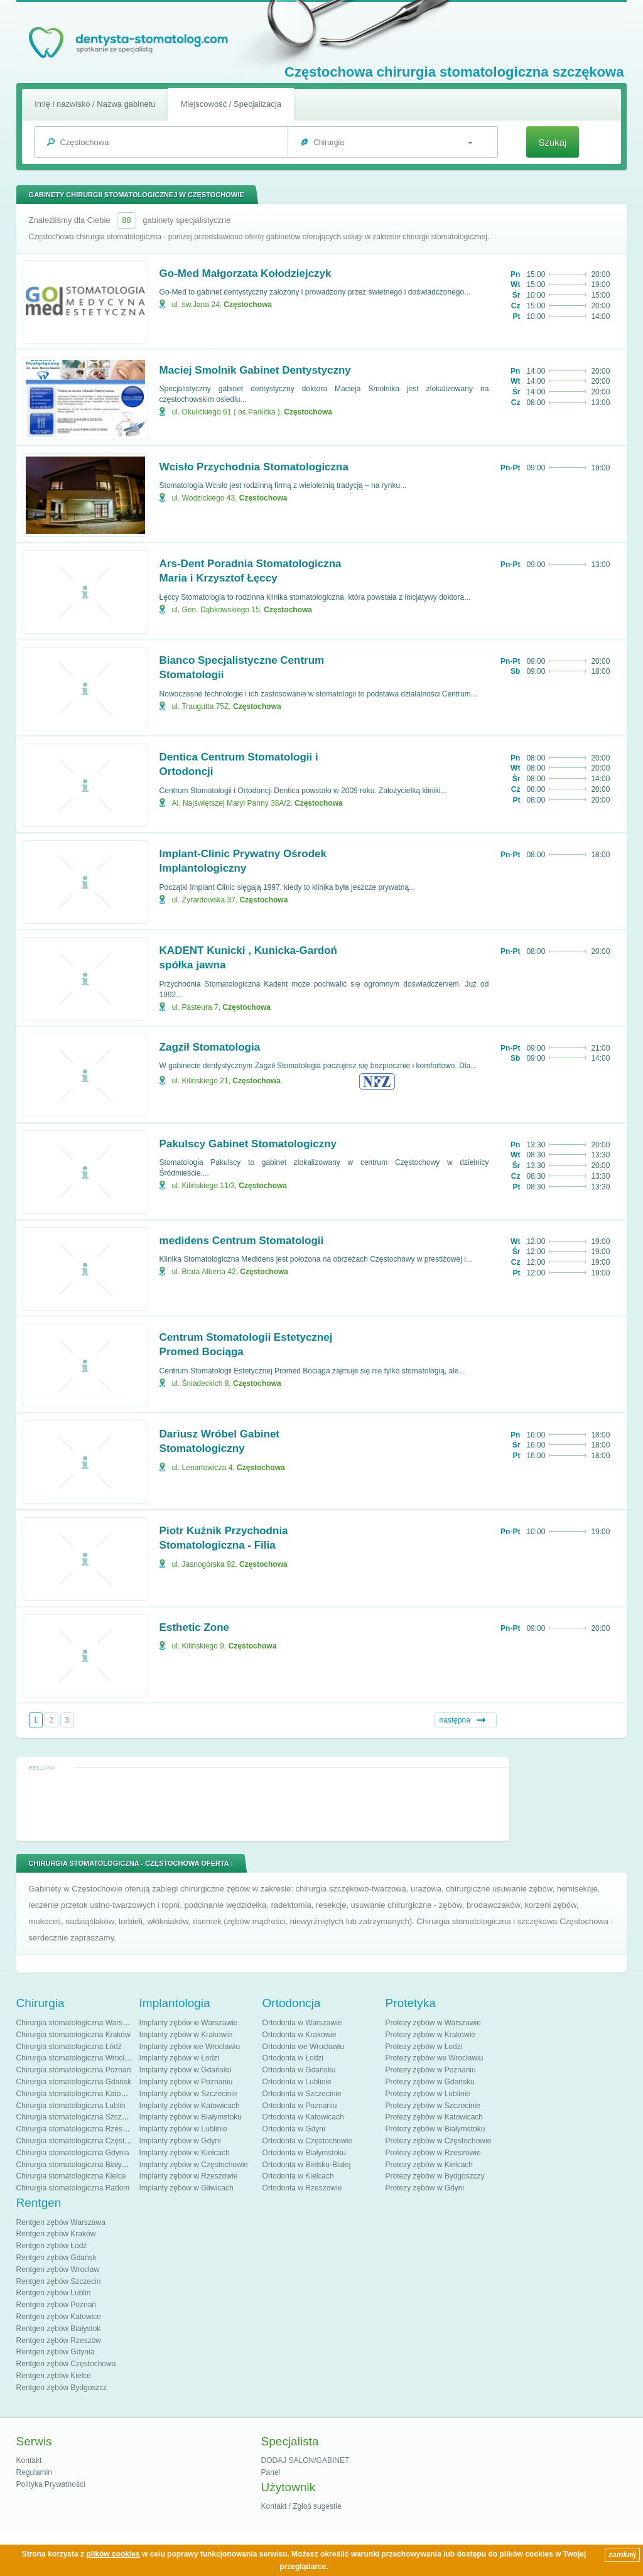 The image size is (643, 2576). I want to click on Implanty zębów w Krakowie, so click(185, 2034).